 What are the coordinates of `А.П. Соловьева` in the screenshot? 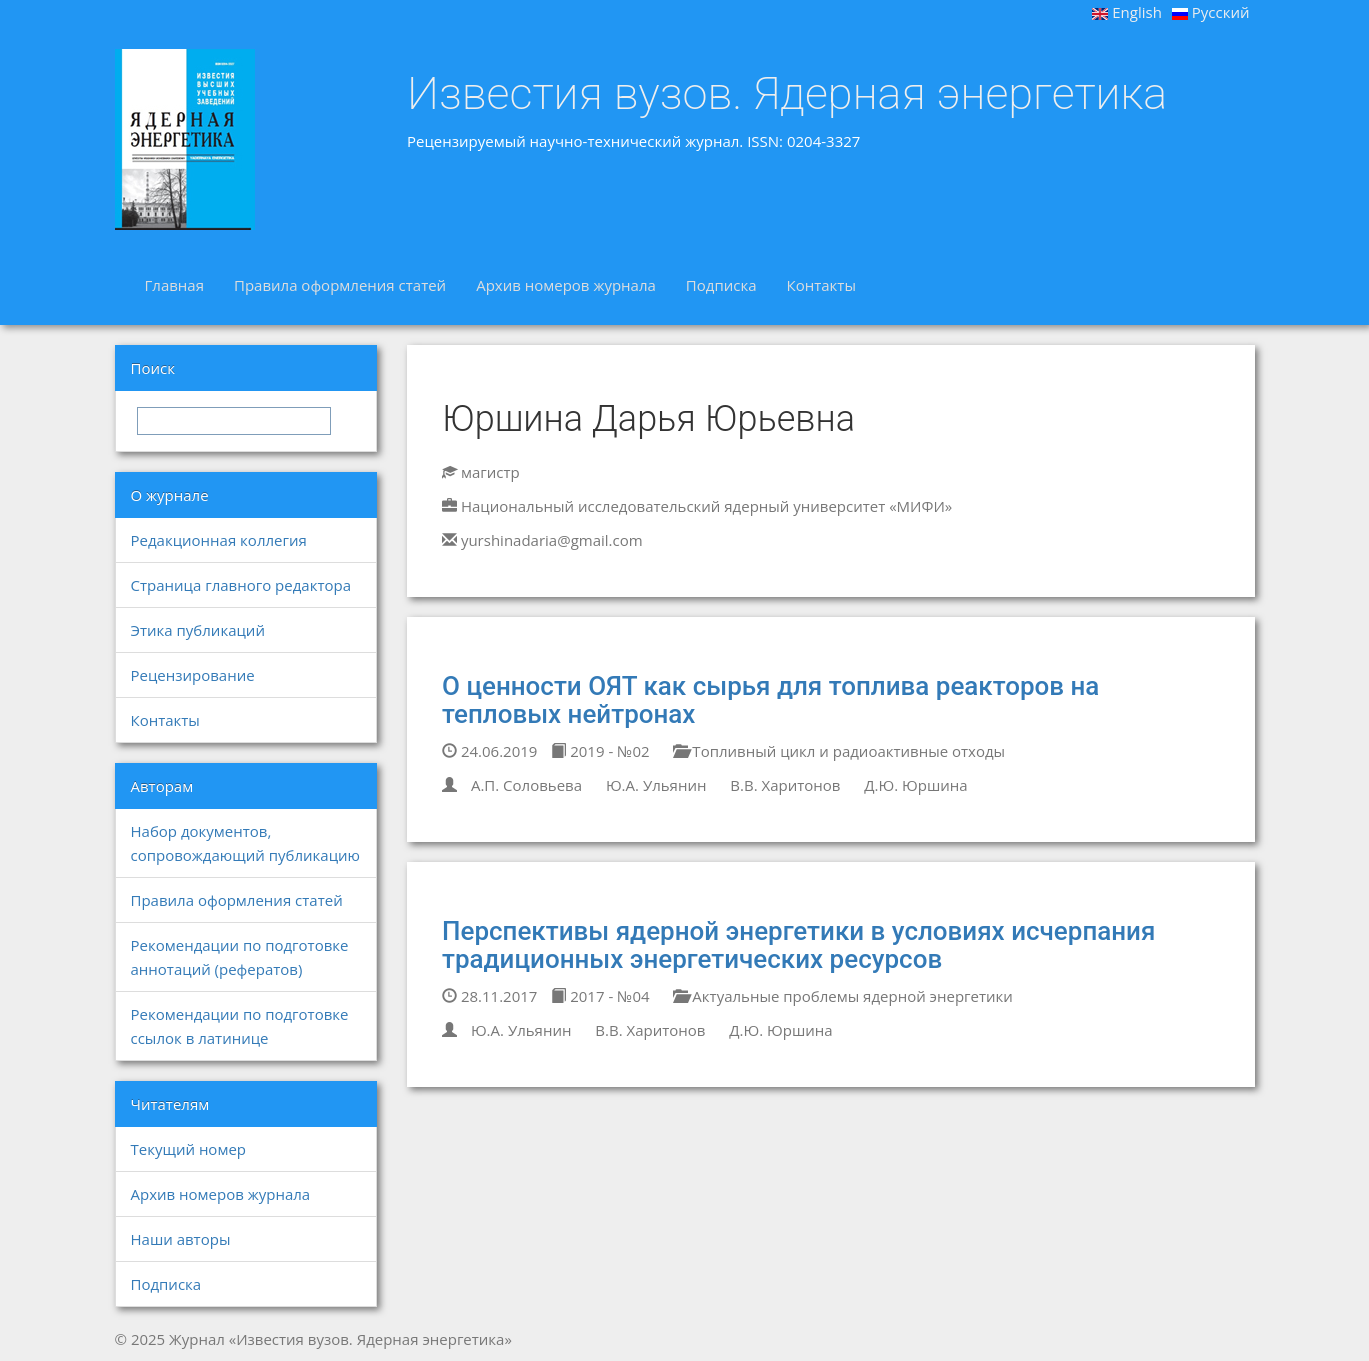 It's located at (526, 785).